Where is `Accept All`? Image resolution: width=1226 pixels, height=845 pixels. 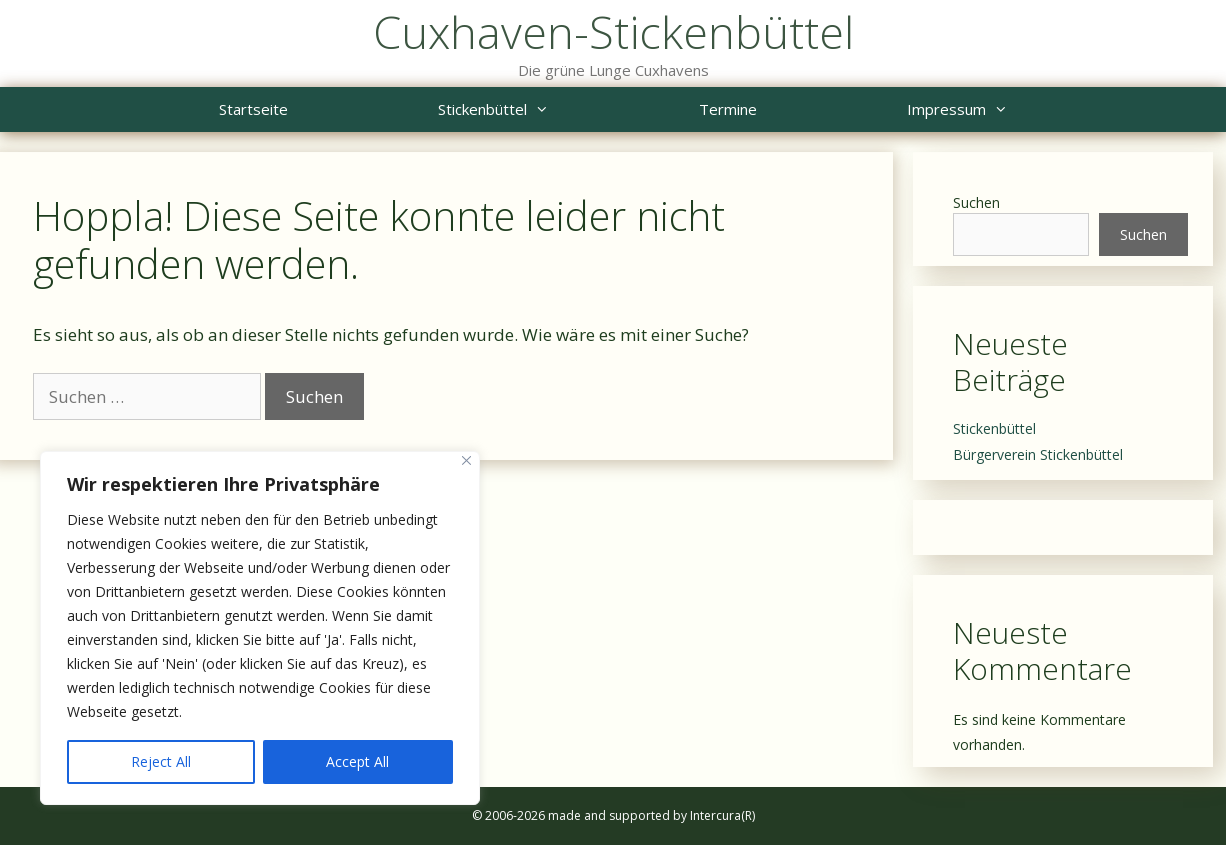 Accept All is located at coordinates (357, 761).